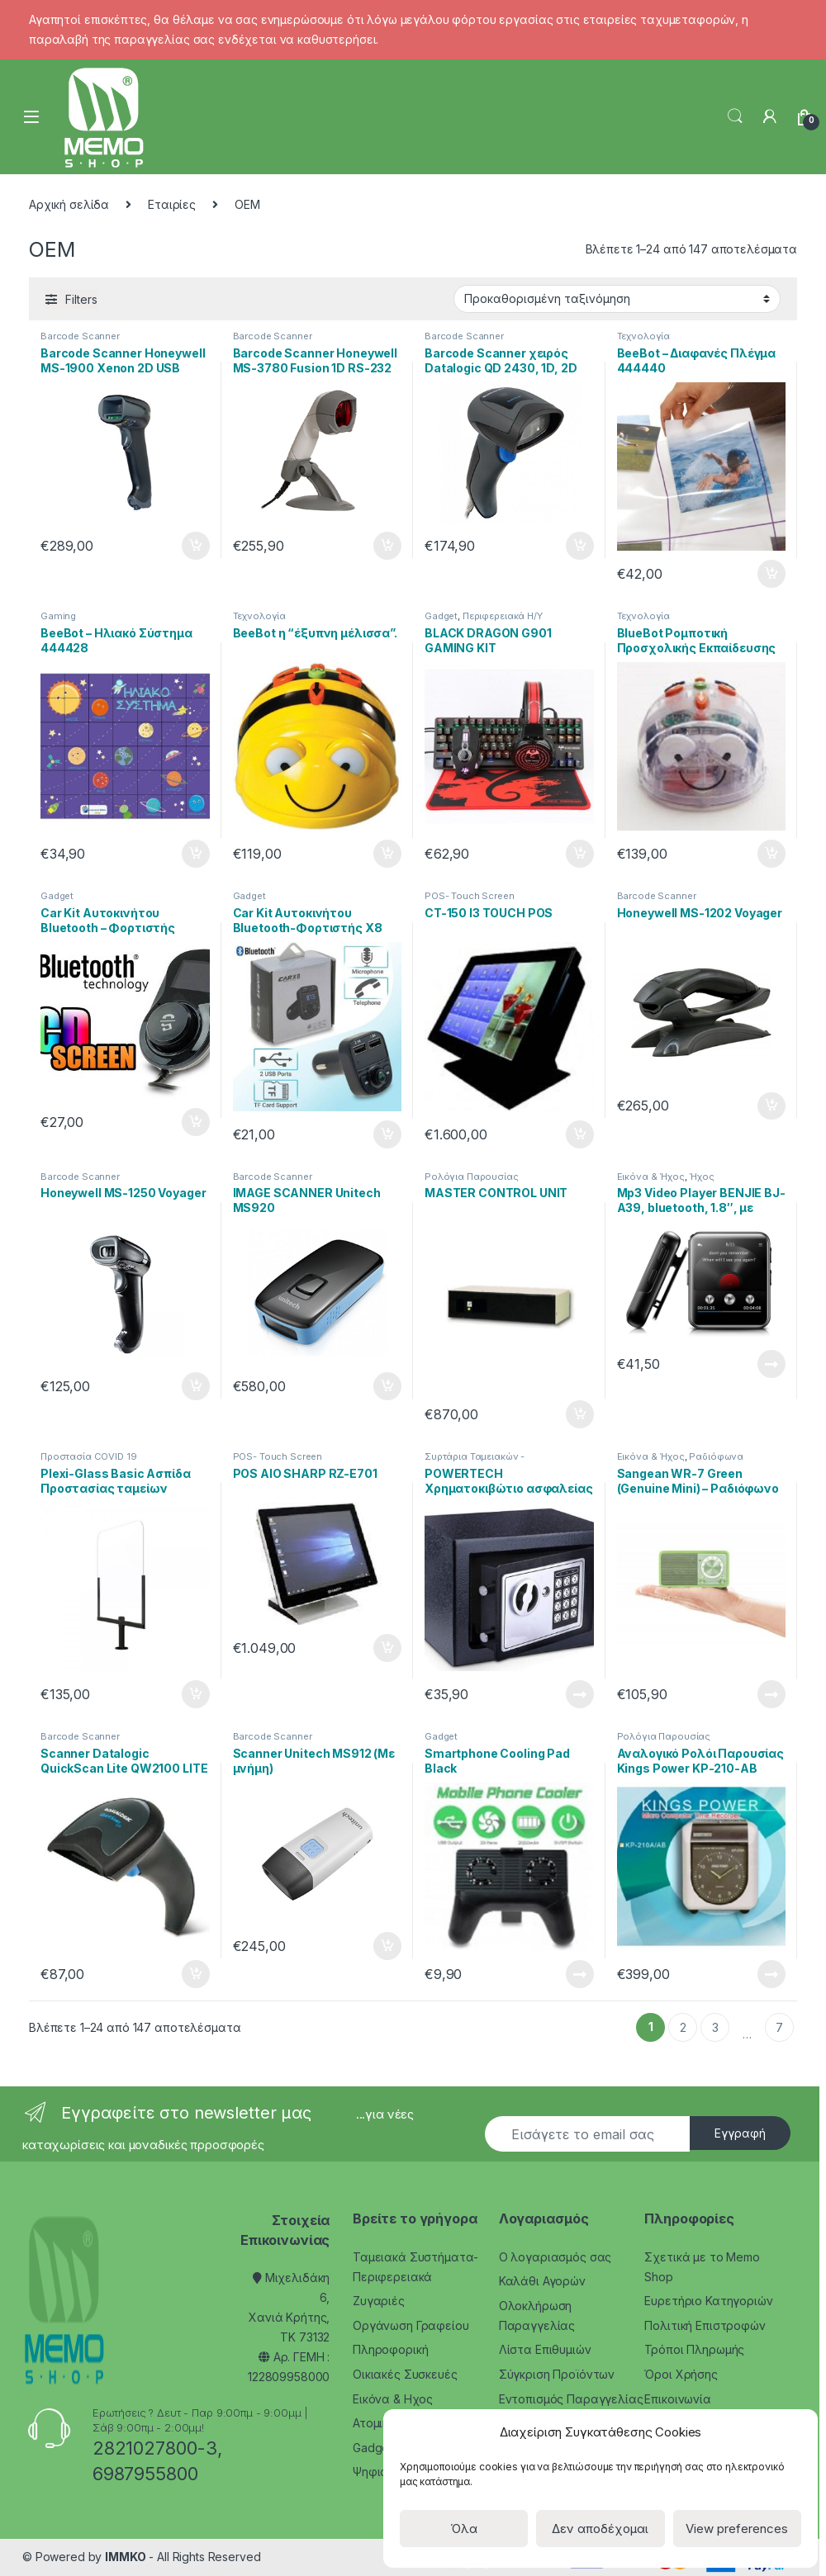 The image size is (826, 2576). Describe the element at coordinates (708, 2301) in the screenshot. I see `Ευρετήριο Κατηγοριών` at that location.